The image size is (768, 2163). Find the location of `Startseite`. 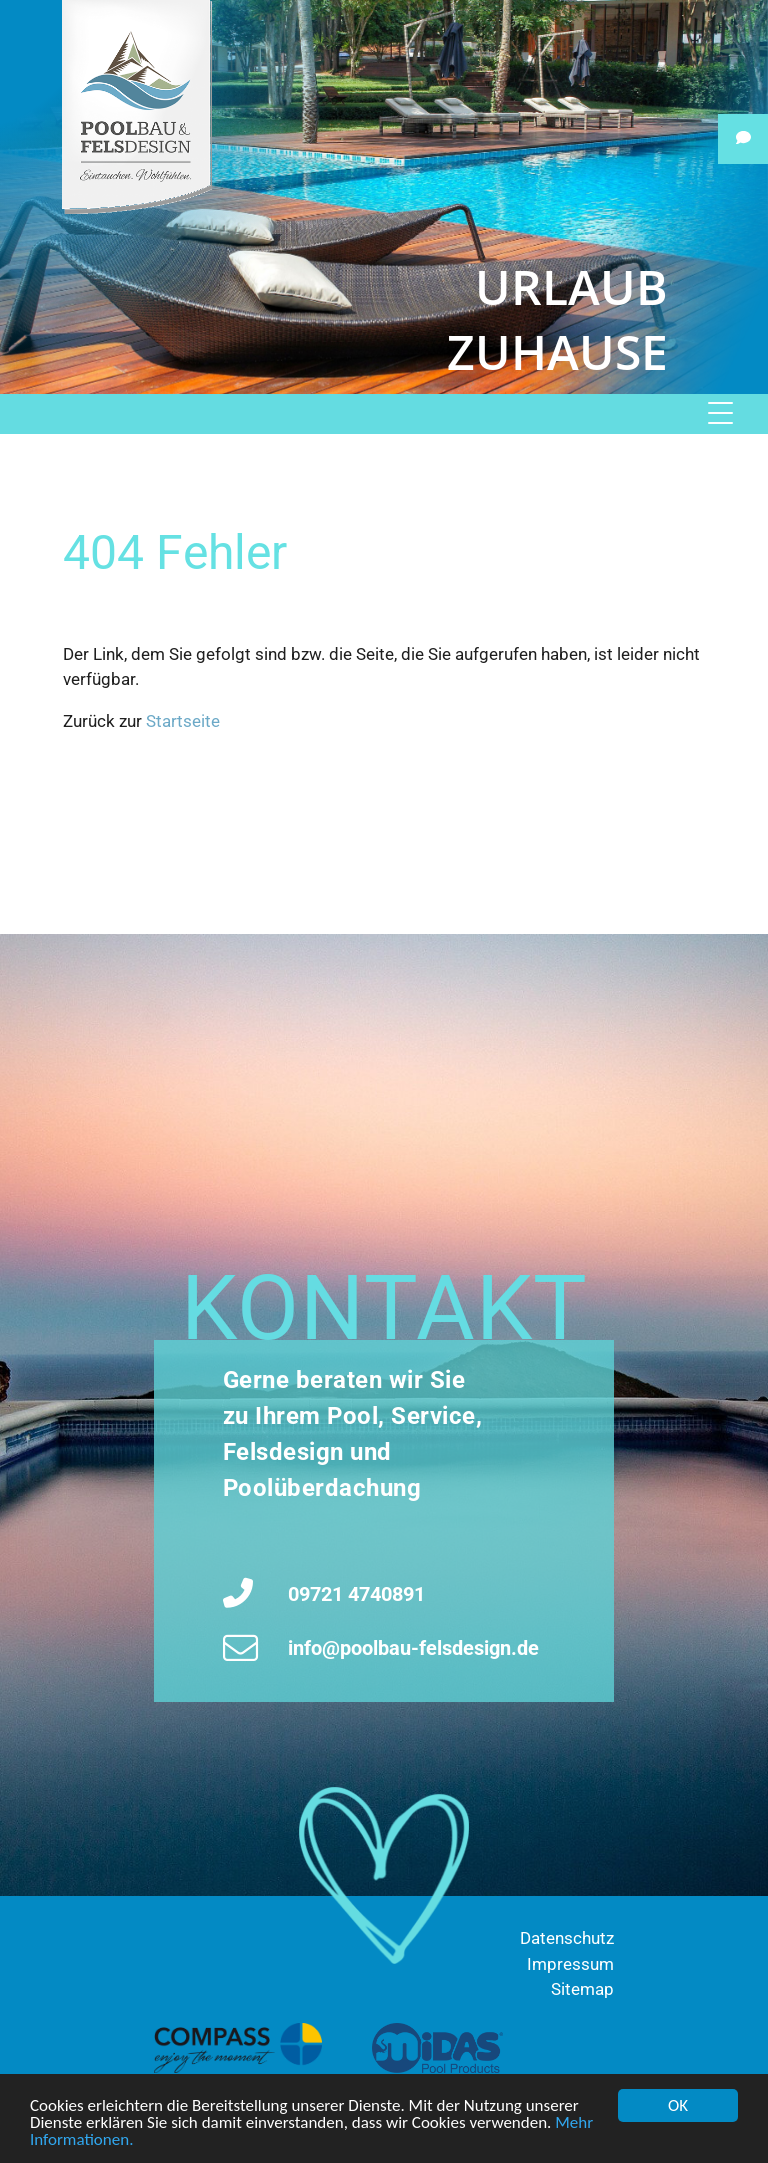

Startseite is located at coordinates (183, 721).